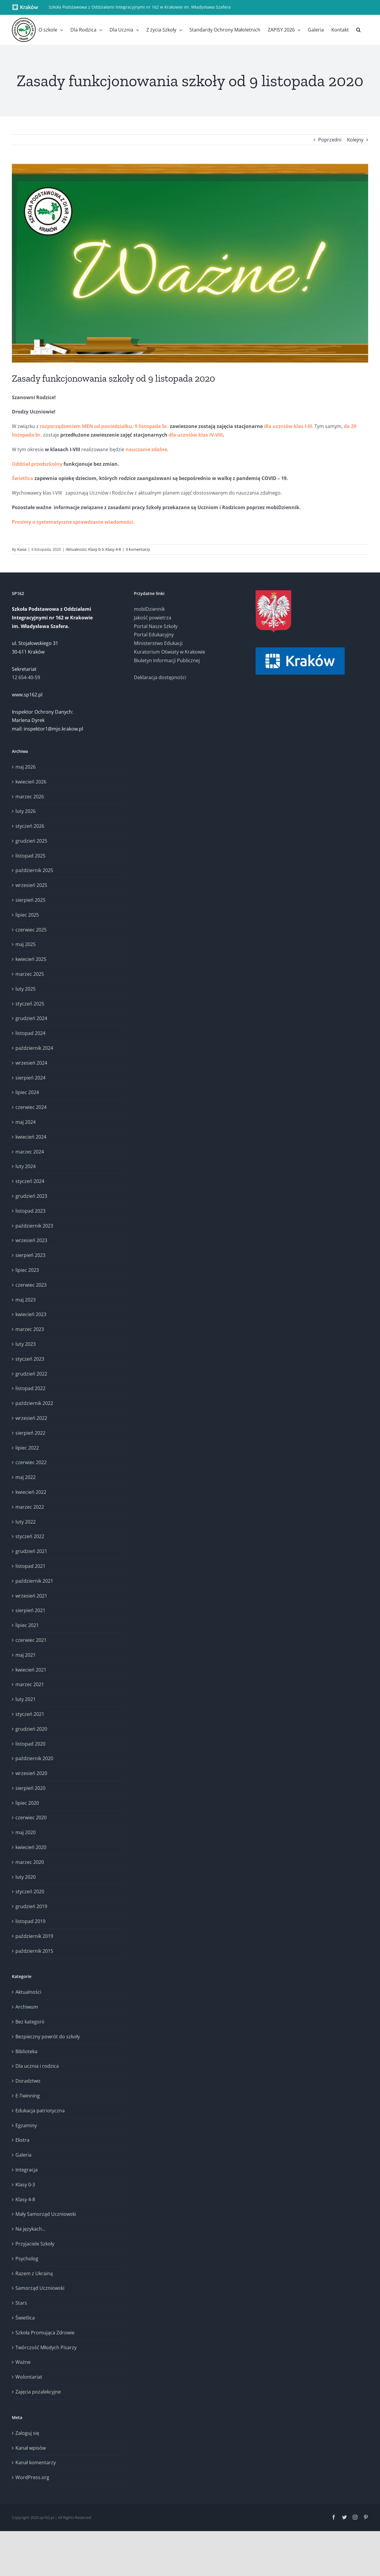  I want to click on styczeń 2024, so click(29, 1181).